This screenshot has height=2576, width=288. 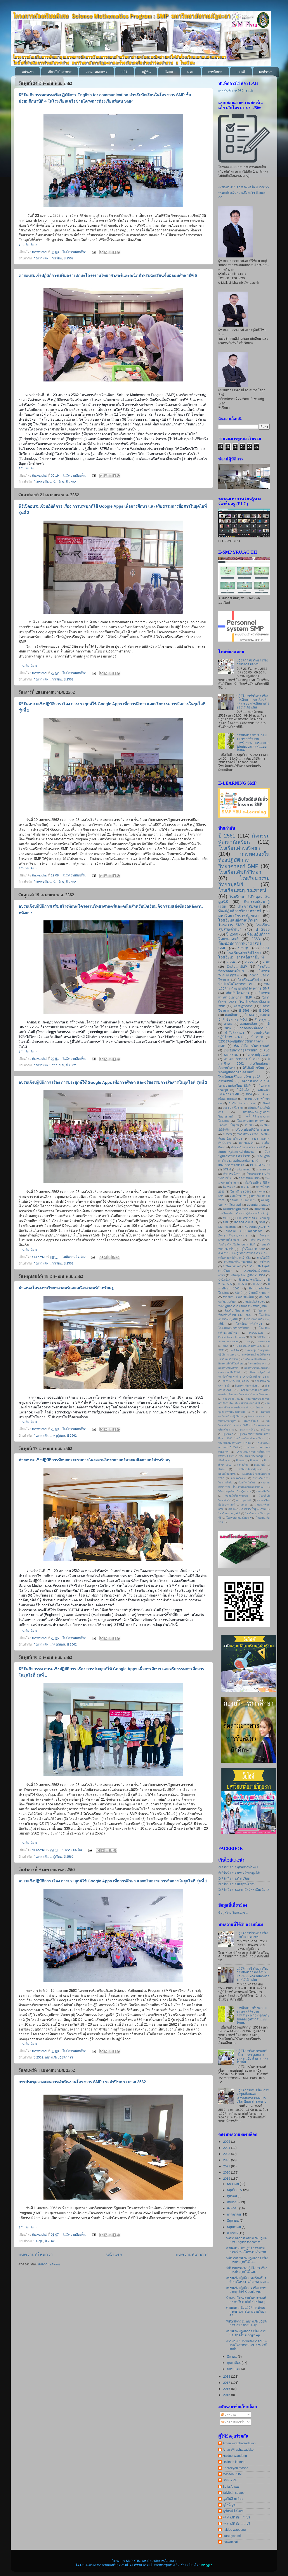 I want to click on กิจกรรมประชุมผู้ปกครอง, so click(x=236, y=1381).